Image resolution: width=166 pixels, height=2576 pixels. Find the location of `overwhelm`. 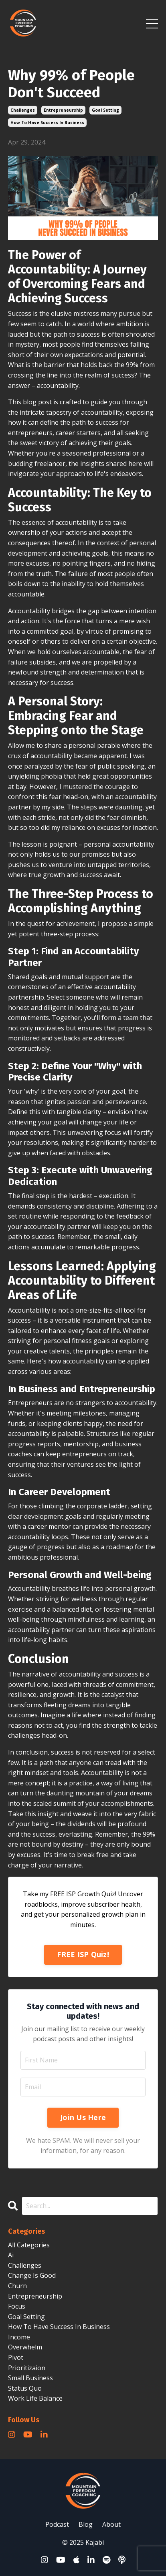

overwhelm is located at coordinates (25, 2347).